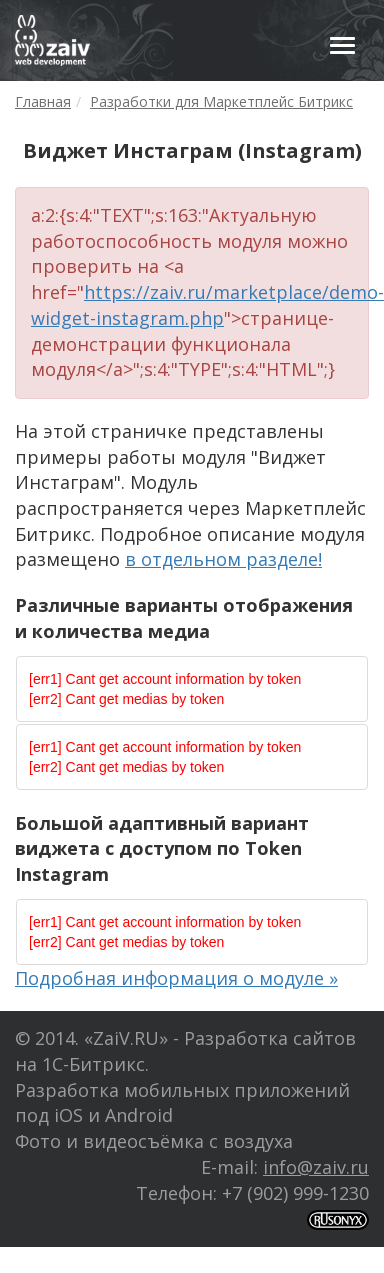 The image size is (384, 1273). Describe the element at coordinates (43, 101) in the screenshot. I see `Главная` at that location.